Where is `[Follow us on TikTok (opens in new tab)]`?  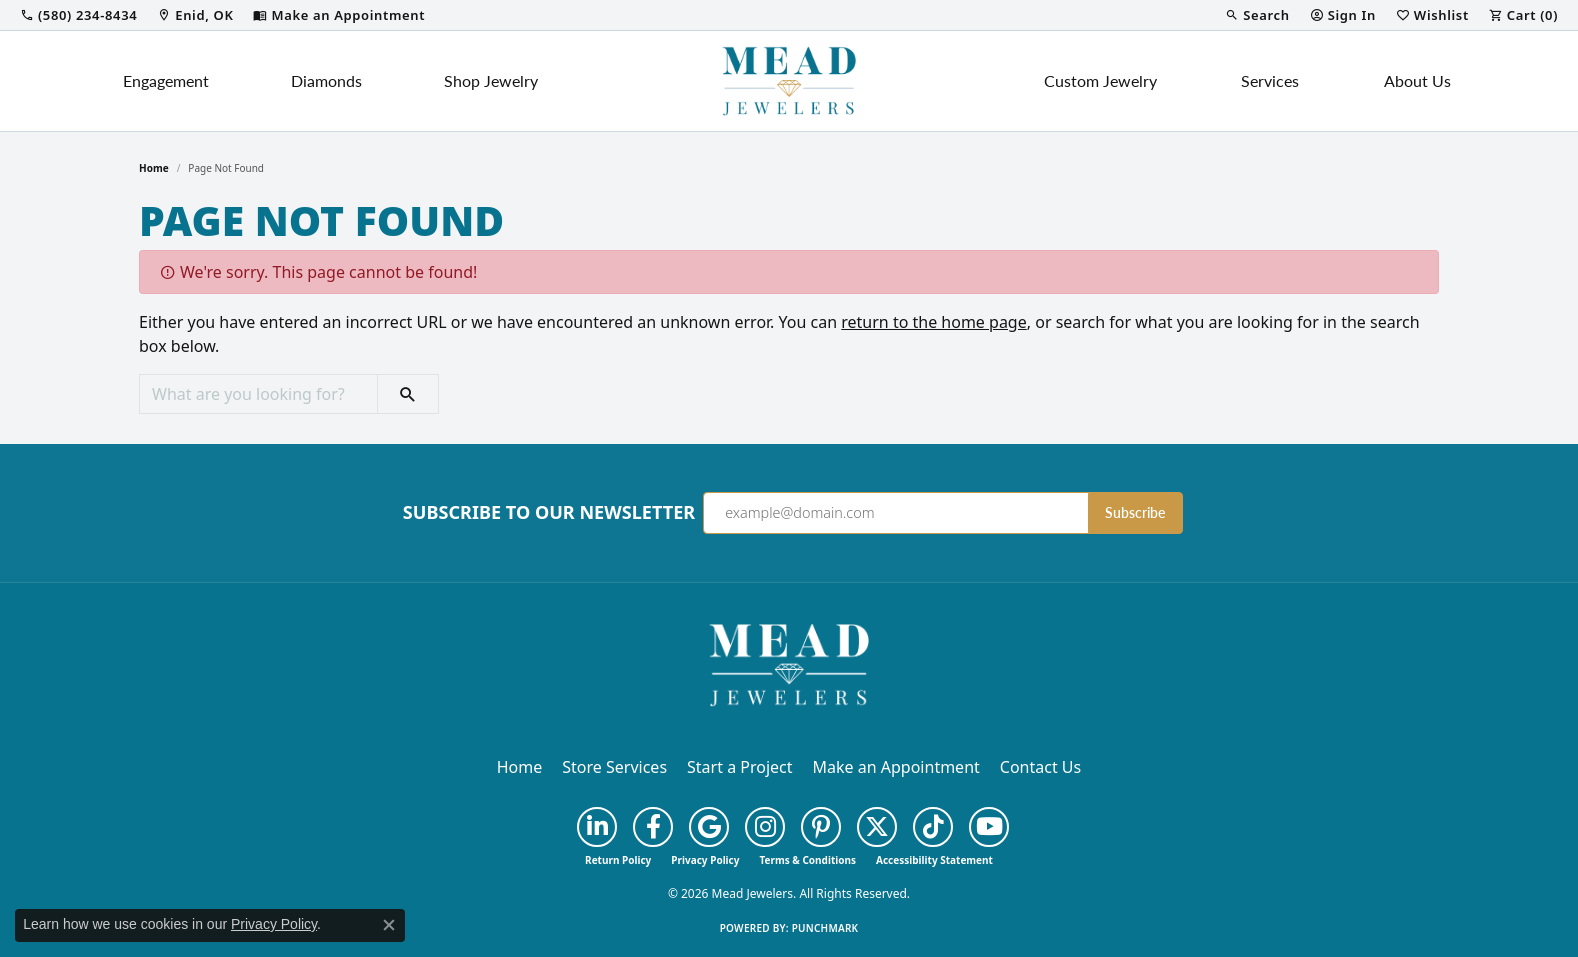
[Follow us on TikTok (opens in new tab)] is located at coordinates (933, 827).